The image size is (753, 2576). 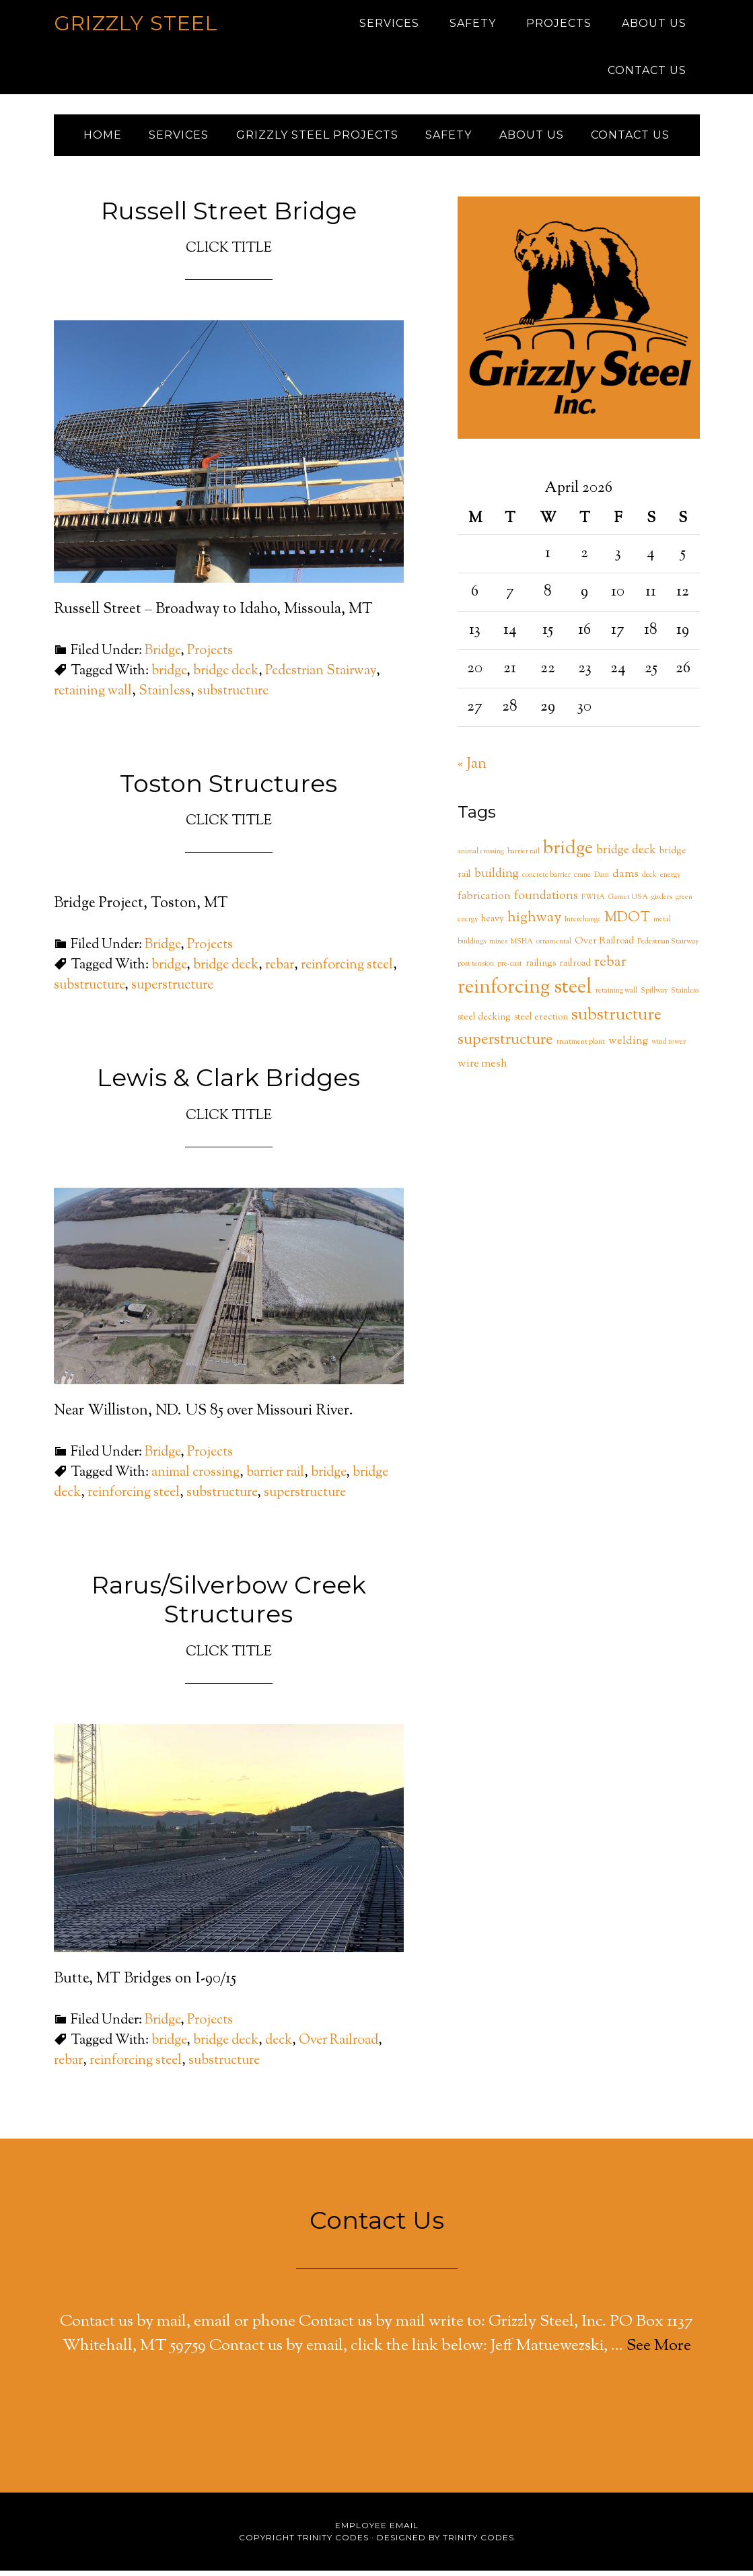 What do you see at coordinates (654, 996) in the screenshot?
I see `Spillway [Spillway (1 item)]` at bounding box center [654, 996].